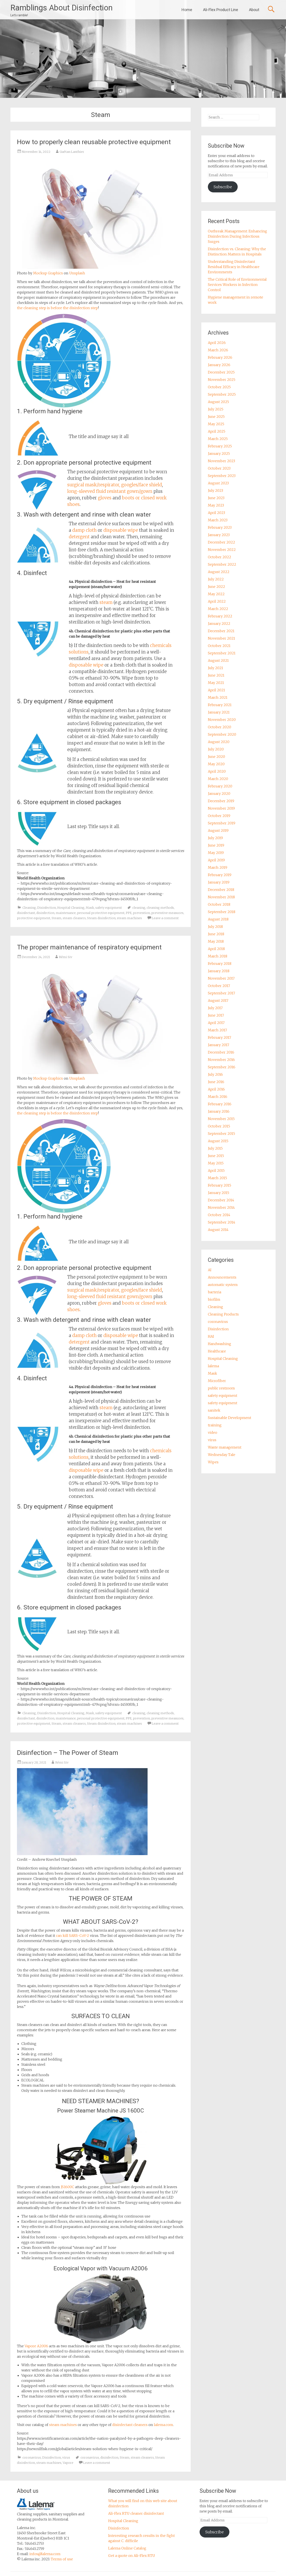  What do you see at coordinates (216, 594) in the screenshot?
I see `May 2022` at bounding box center [216, 594].